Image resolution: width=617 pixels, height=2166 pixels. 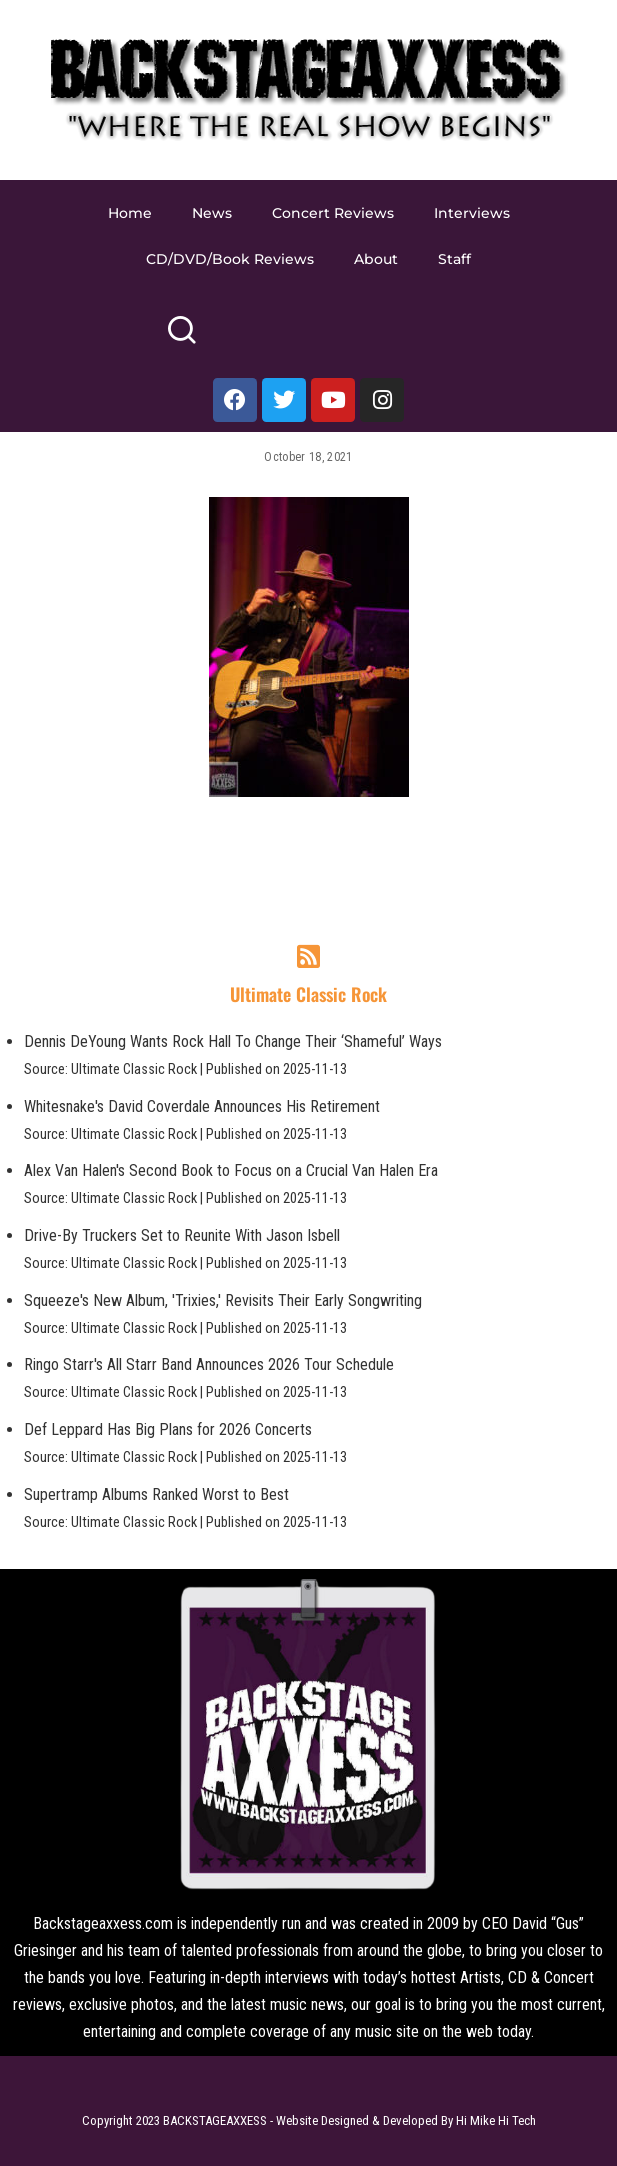 What do you see at coordinates (233, 1041) in the screenshot?
I see `Dennis DeYoung Wants Rock Hall To Change Their ‘Shameful’ Ways` at bounding box center [233, 1041].